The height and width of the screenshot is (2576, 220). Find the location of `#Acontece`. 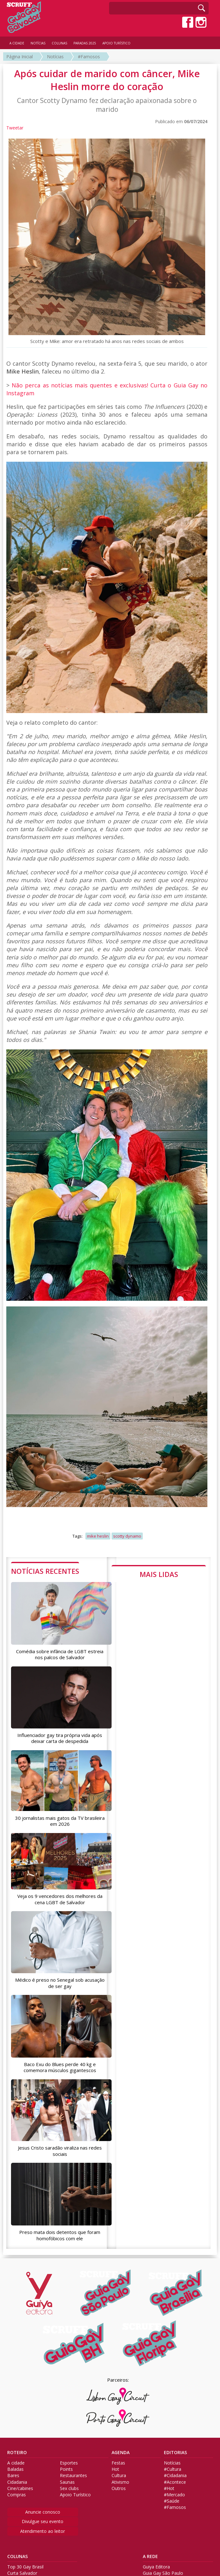

#Acontece is located at coordinates (175, 2482).